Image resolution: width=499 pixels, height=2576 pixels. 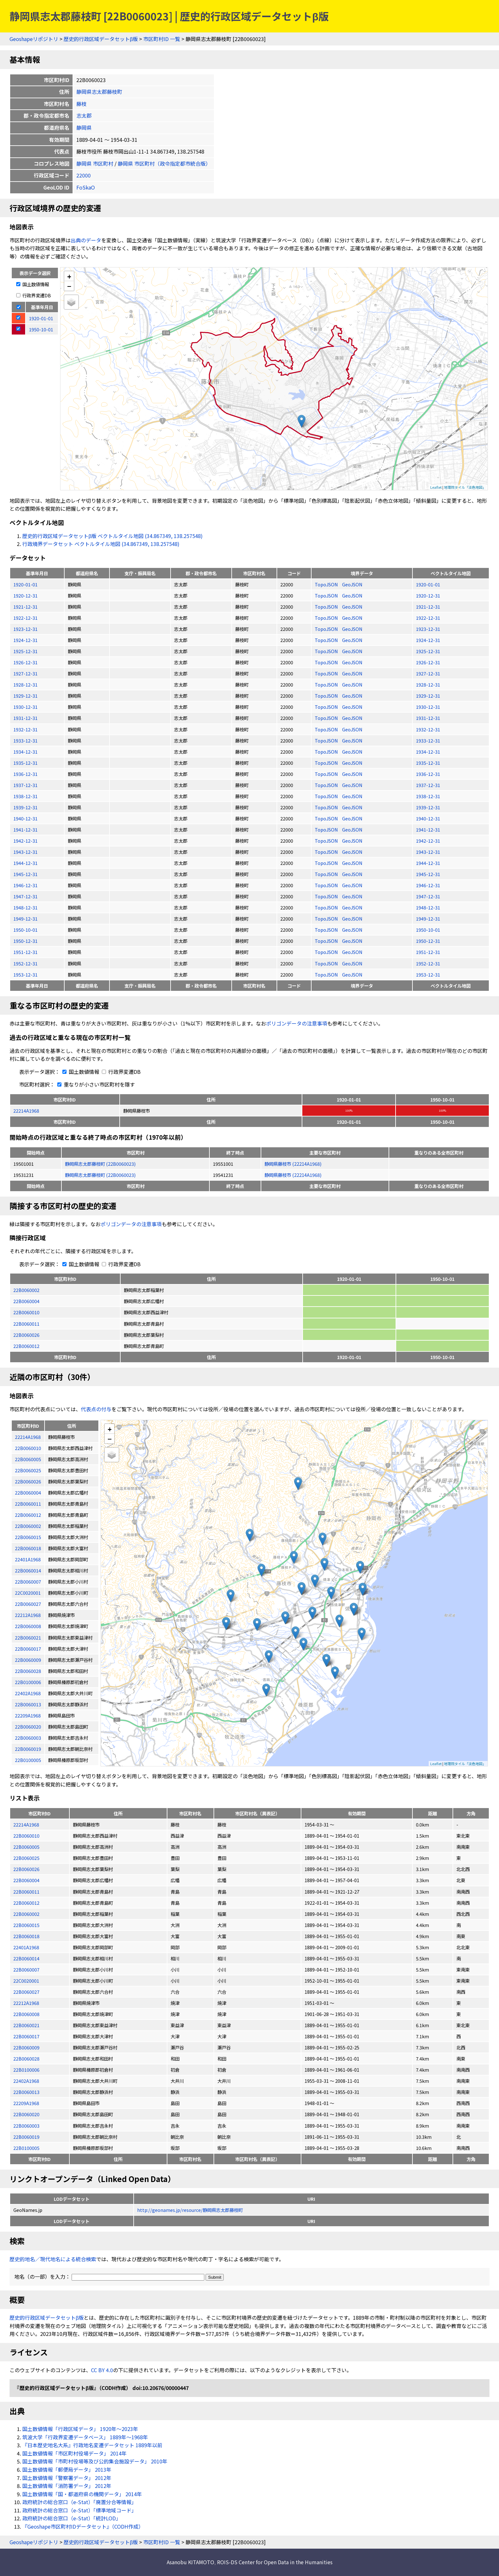 I want to click on 22C0020001, so click(x=26, y=1980).